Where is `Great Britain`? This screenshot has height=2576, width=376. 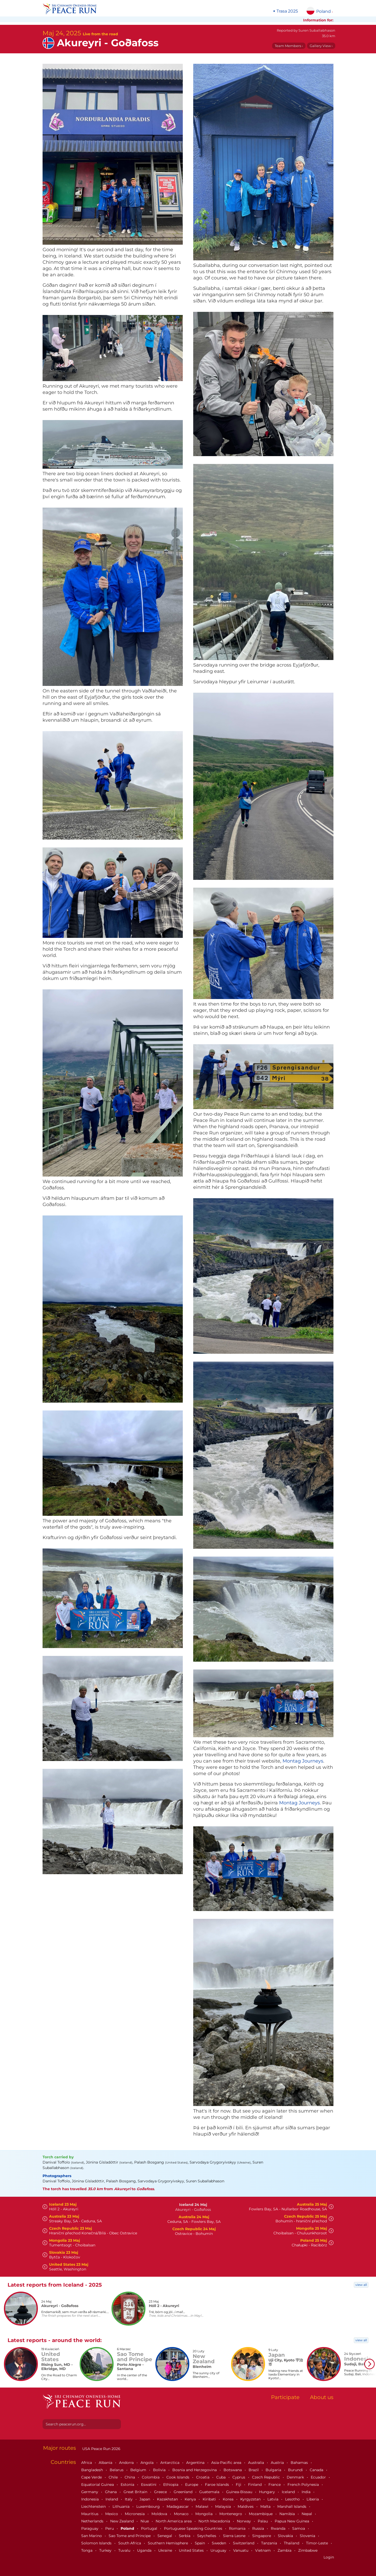 Great Britain is located at coordinates (136, 2491).